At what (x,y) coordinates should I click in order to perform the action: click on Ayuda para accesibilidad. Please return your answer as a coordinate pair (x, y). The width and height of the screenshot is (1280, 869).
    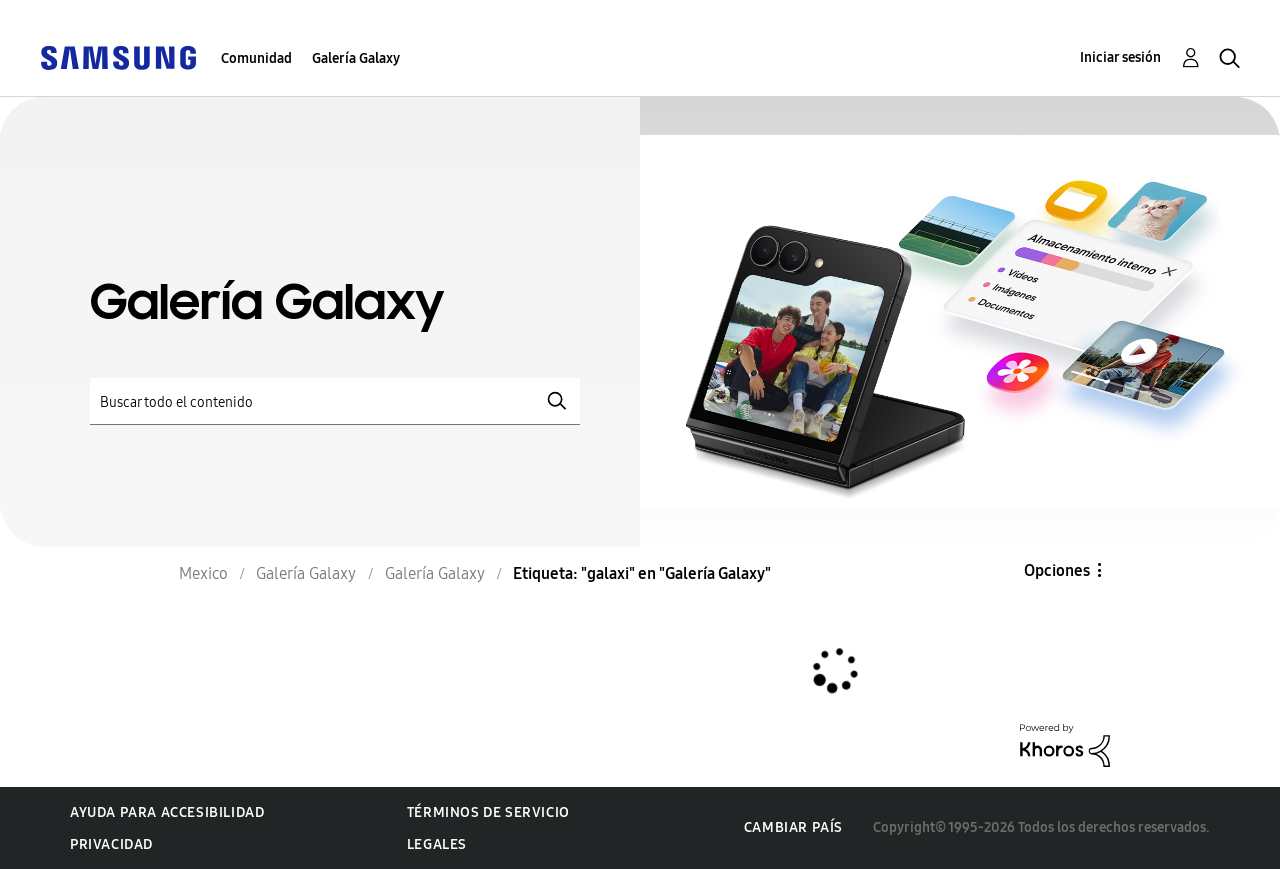
    Looking at the image, I should click on (167, 812).